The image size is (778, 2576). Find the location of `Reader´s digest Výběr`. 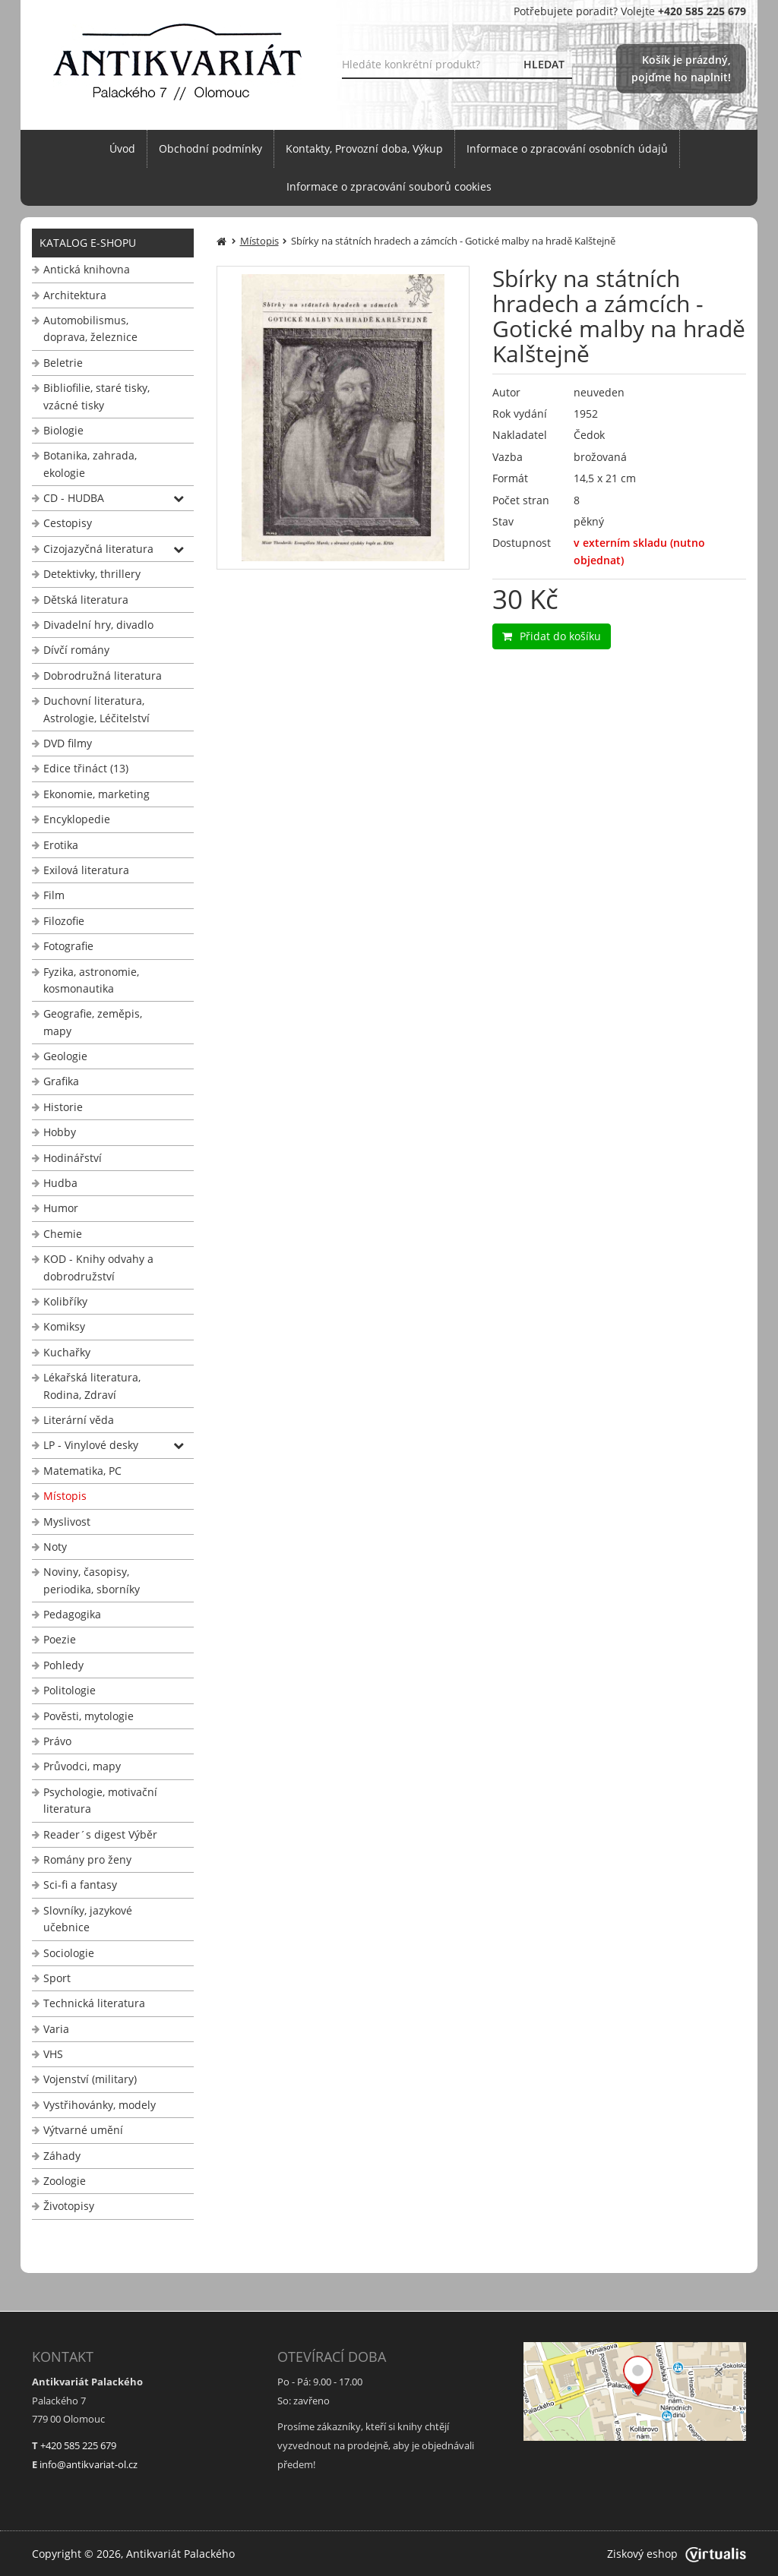

Reader´s digest Výběr is located at coordinates (100, 1834).